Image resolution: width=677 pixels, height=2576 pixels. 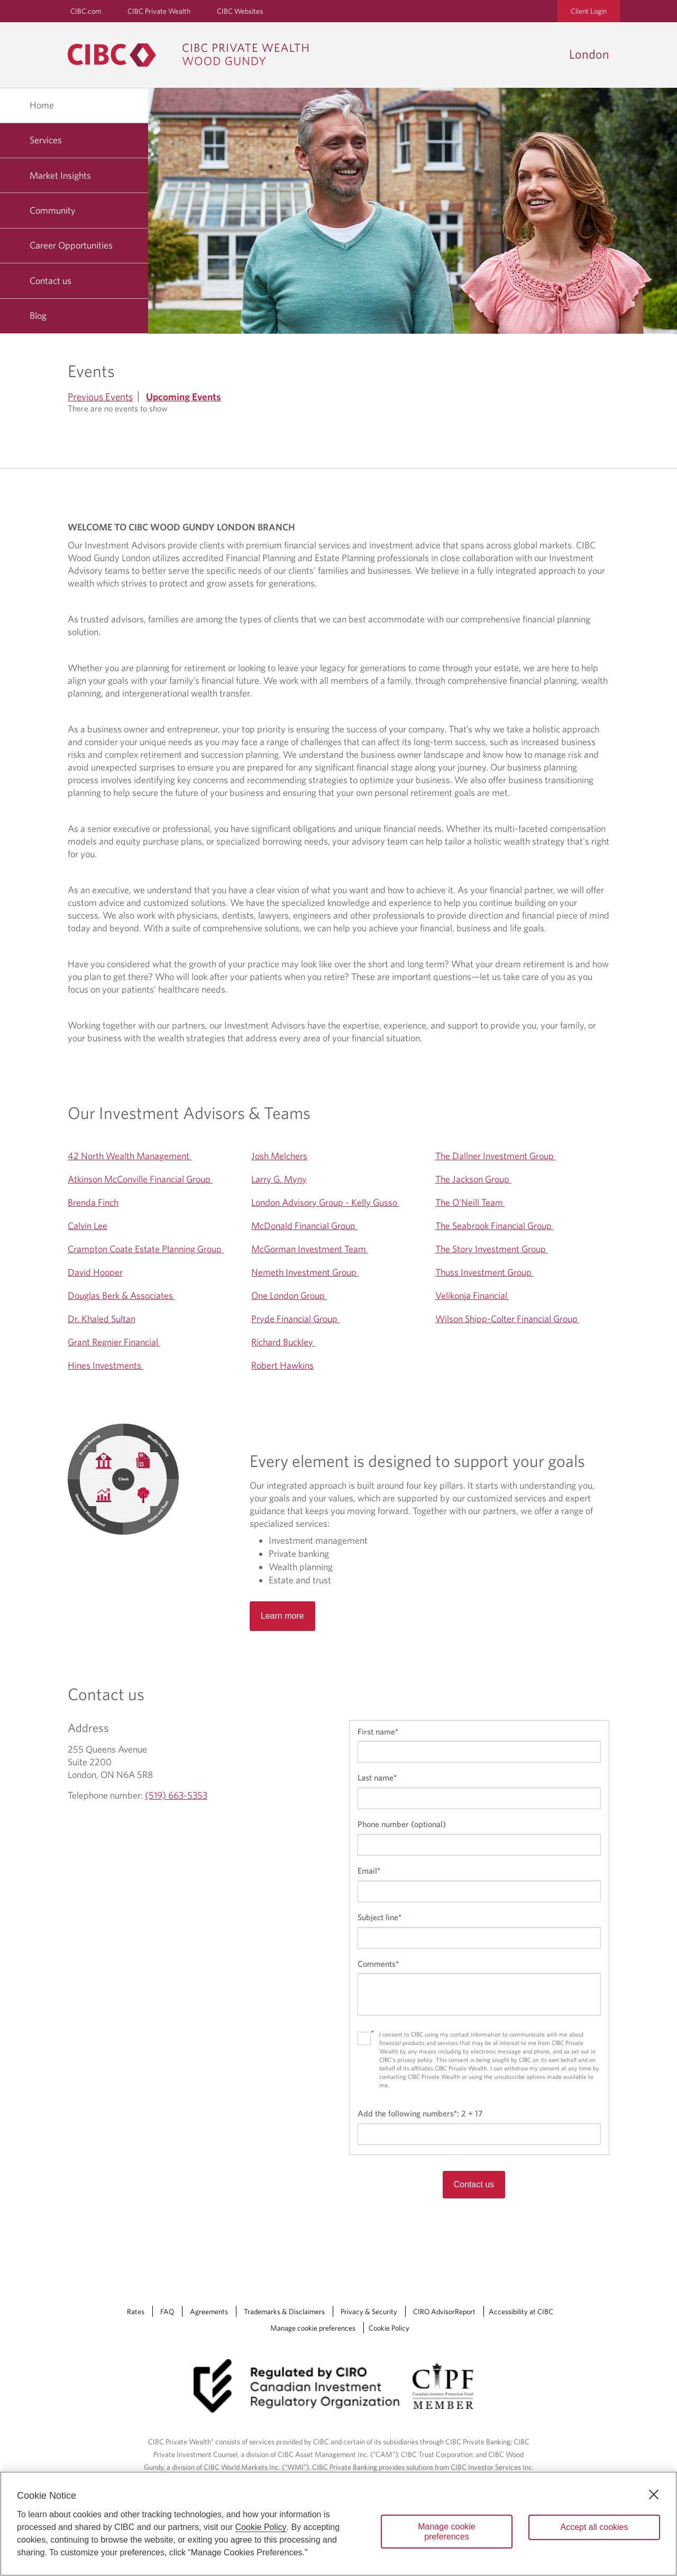 What do you see at coordinates (167, 2311) in the screenshot?
I see `FAQ [FAQ Opens a new window in your browser.]` at bounding box center [167, 2311].